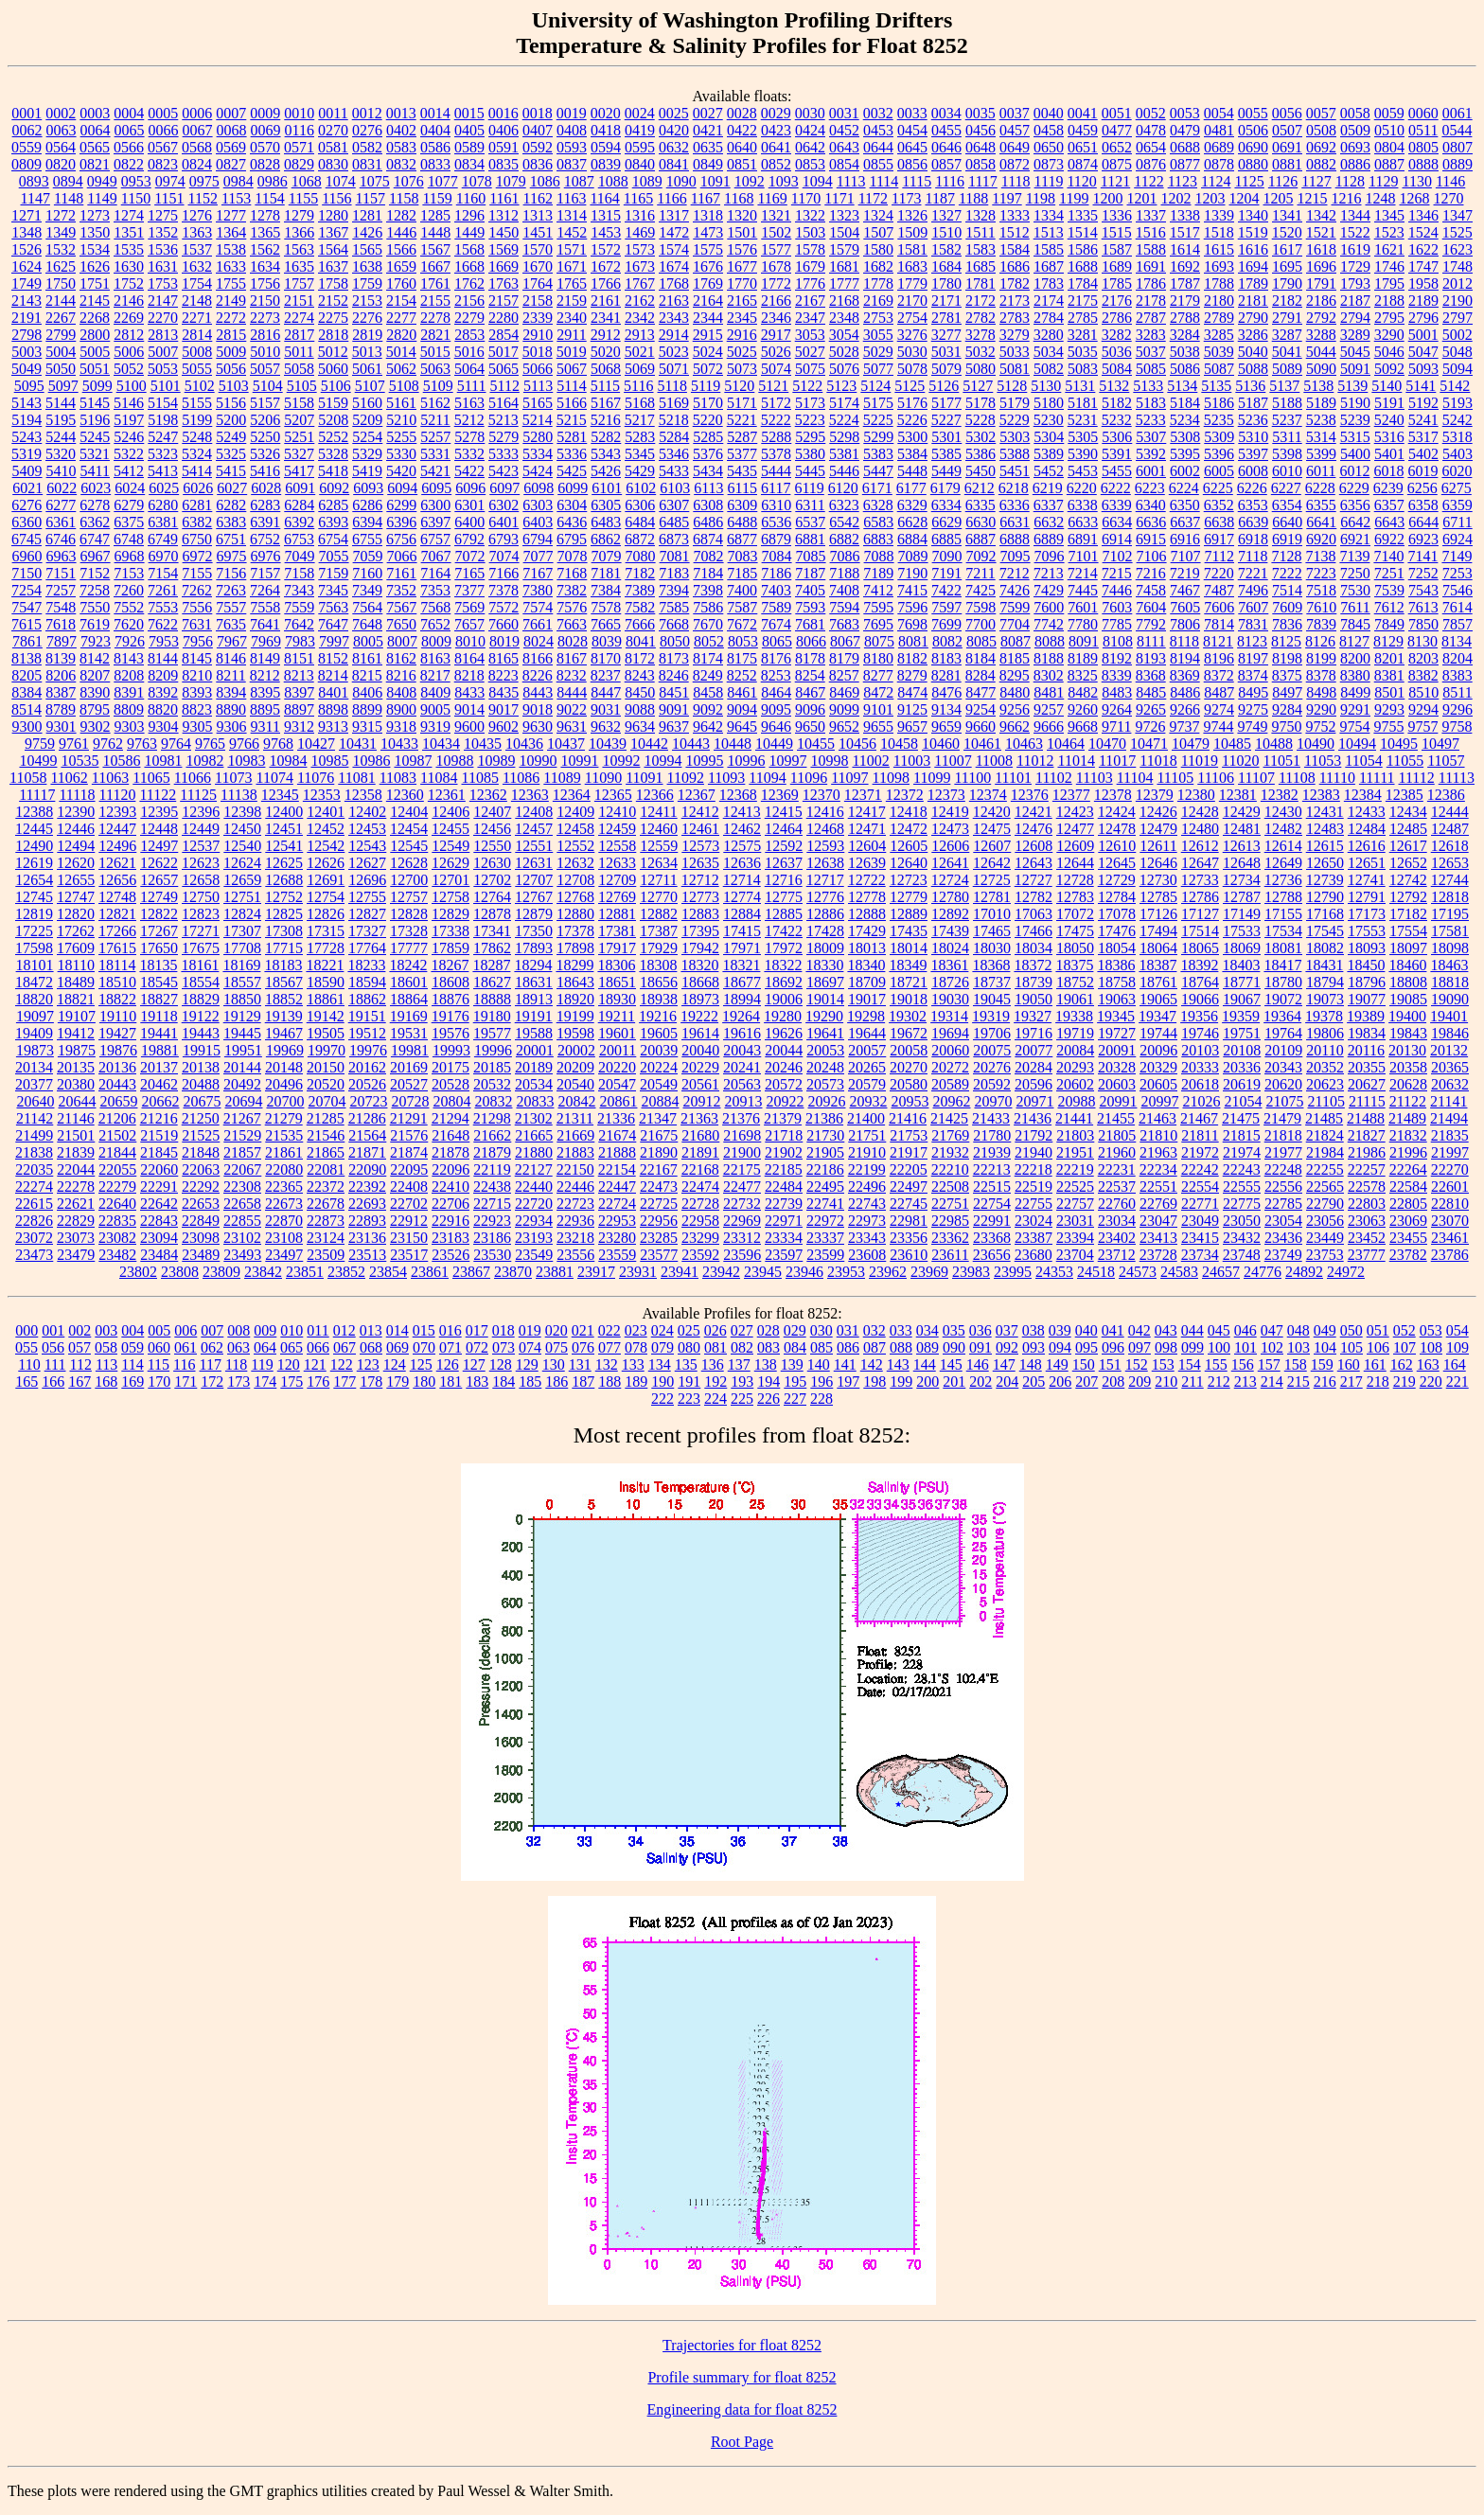  Describe the element at coordinates (640, 232) in the screenshot. I see `1469` at that location.